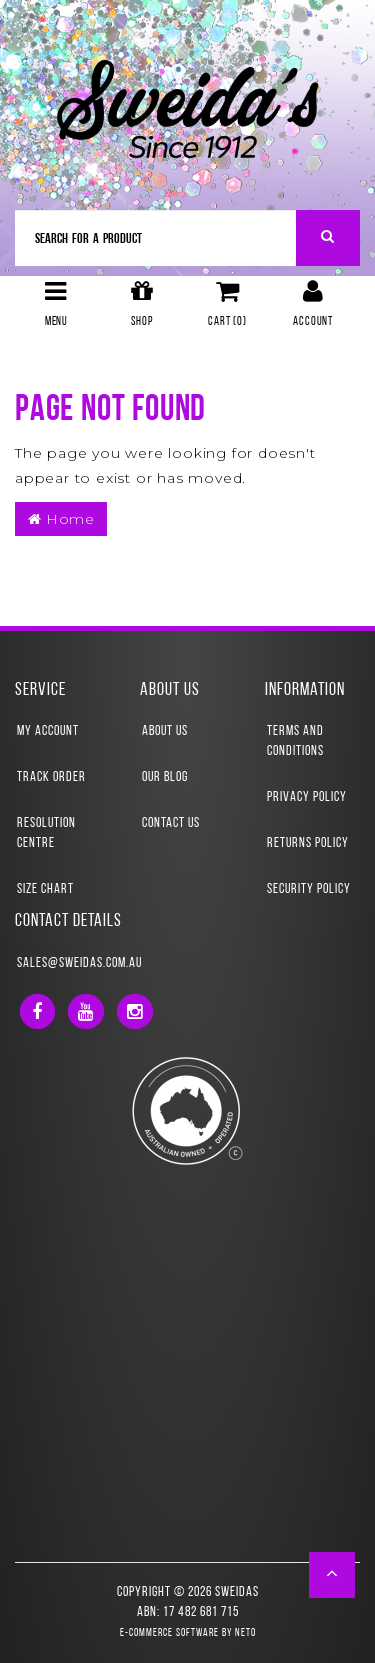 The width and height of the screenshot is (375, 1663). Describe the element at coordinates (37, 1011) in the screenshot. I see `[link]` at that location.